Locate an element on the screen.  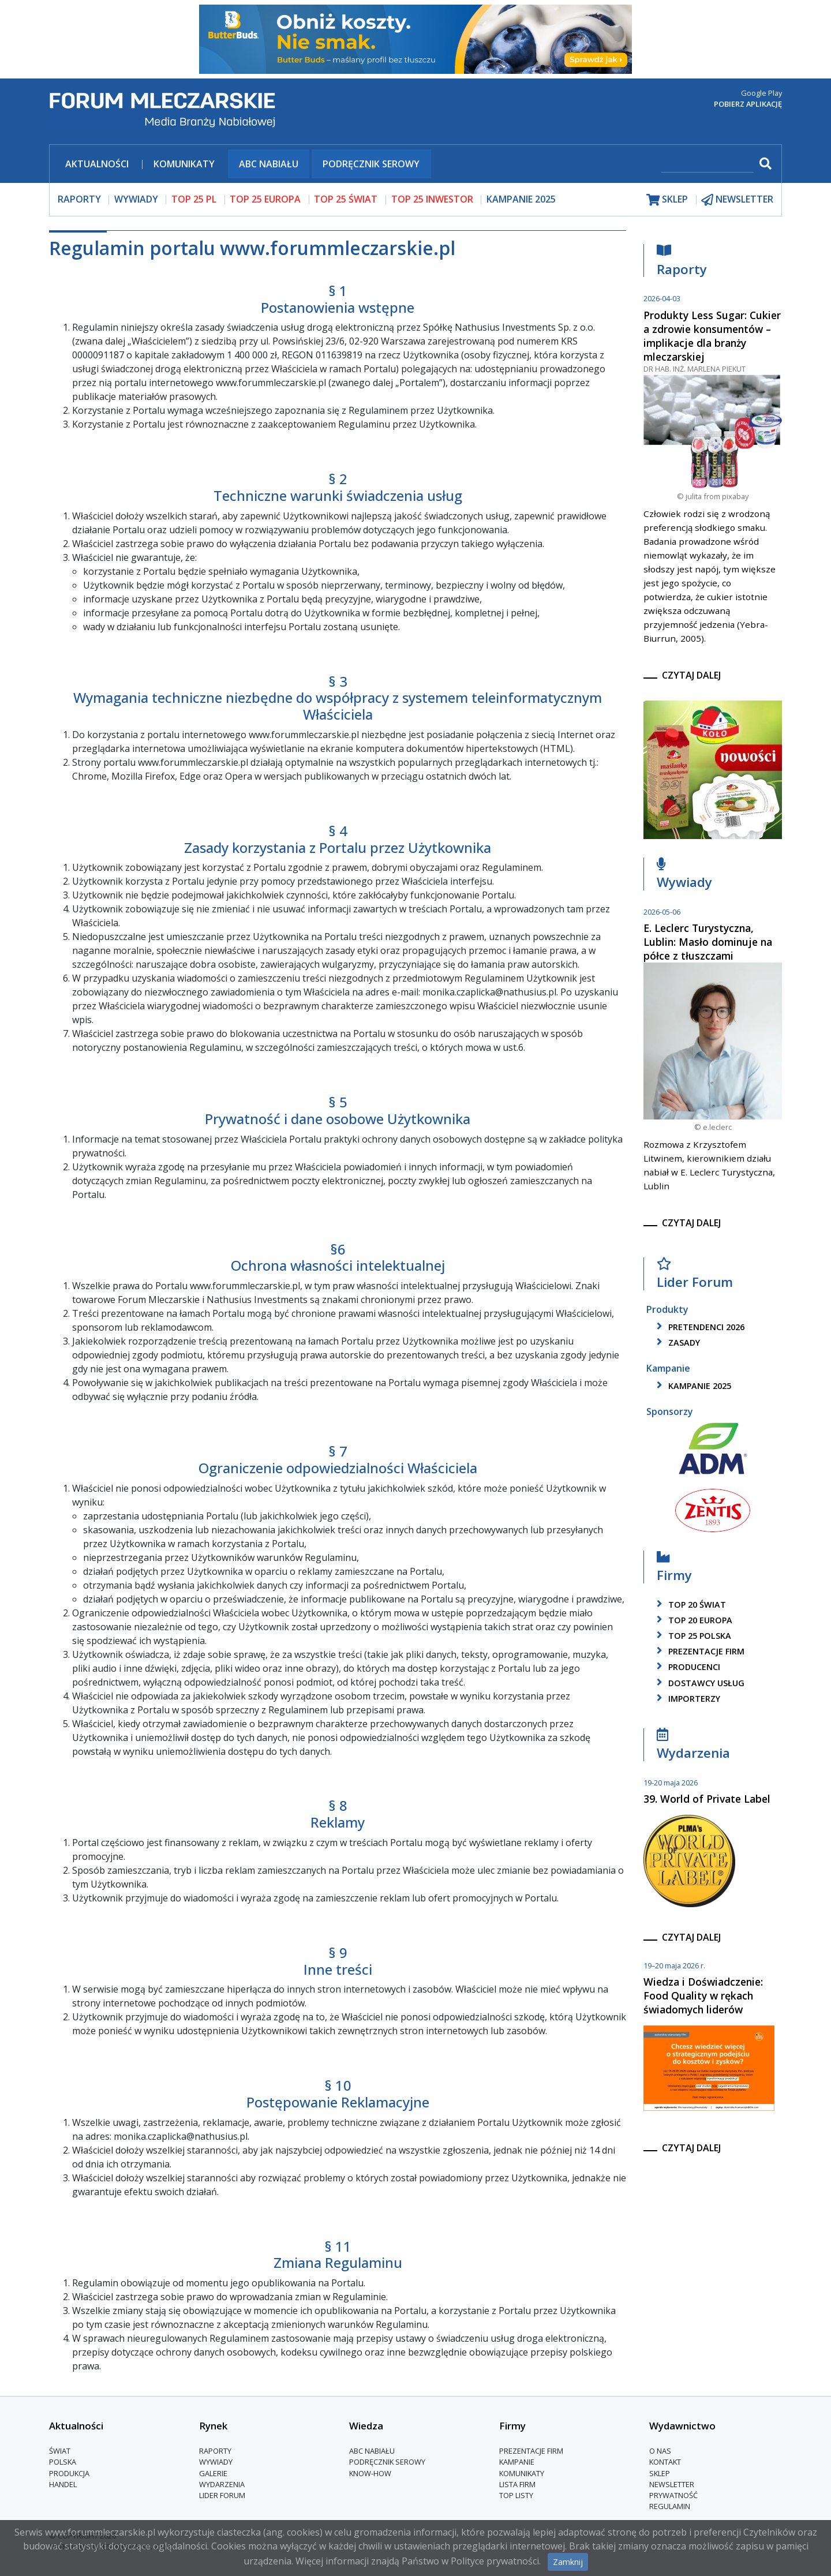
Handel is located at coordinates (63, 2484).